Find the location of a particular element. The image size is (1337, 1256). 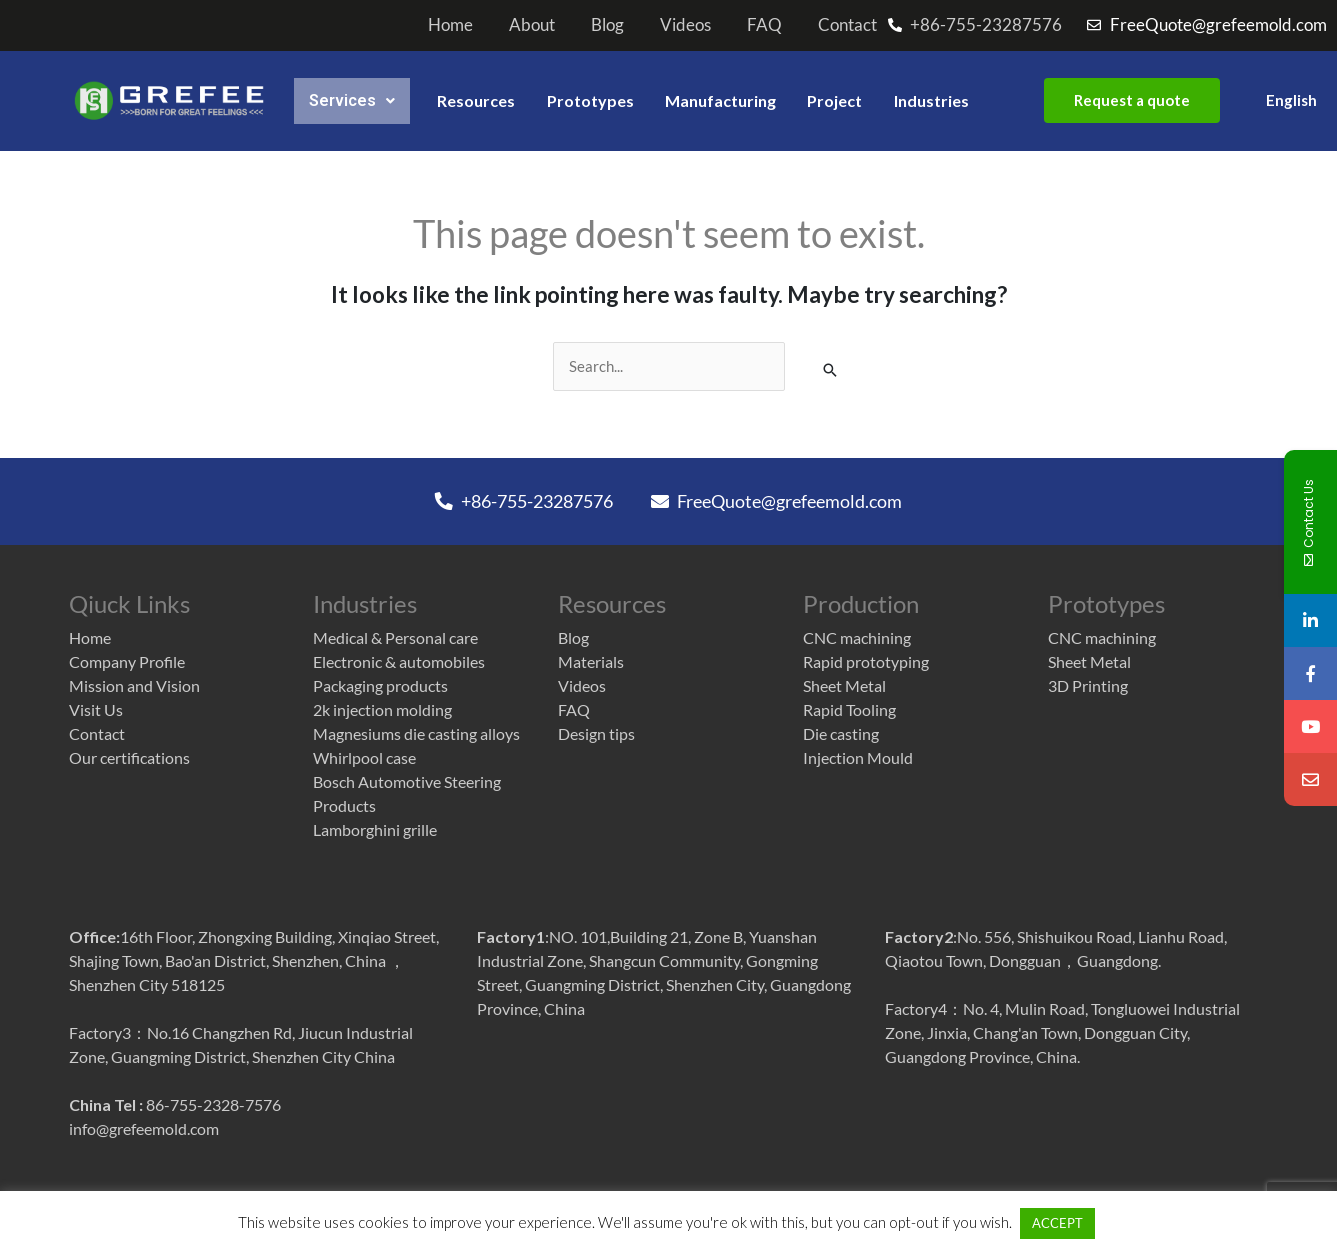

Blog is located at coordinates (607, 25).